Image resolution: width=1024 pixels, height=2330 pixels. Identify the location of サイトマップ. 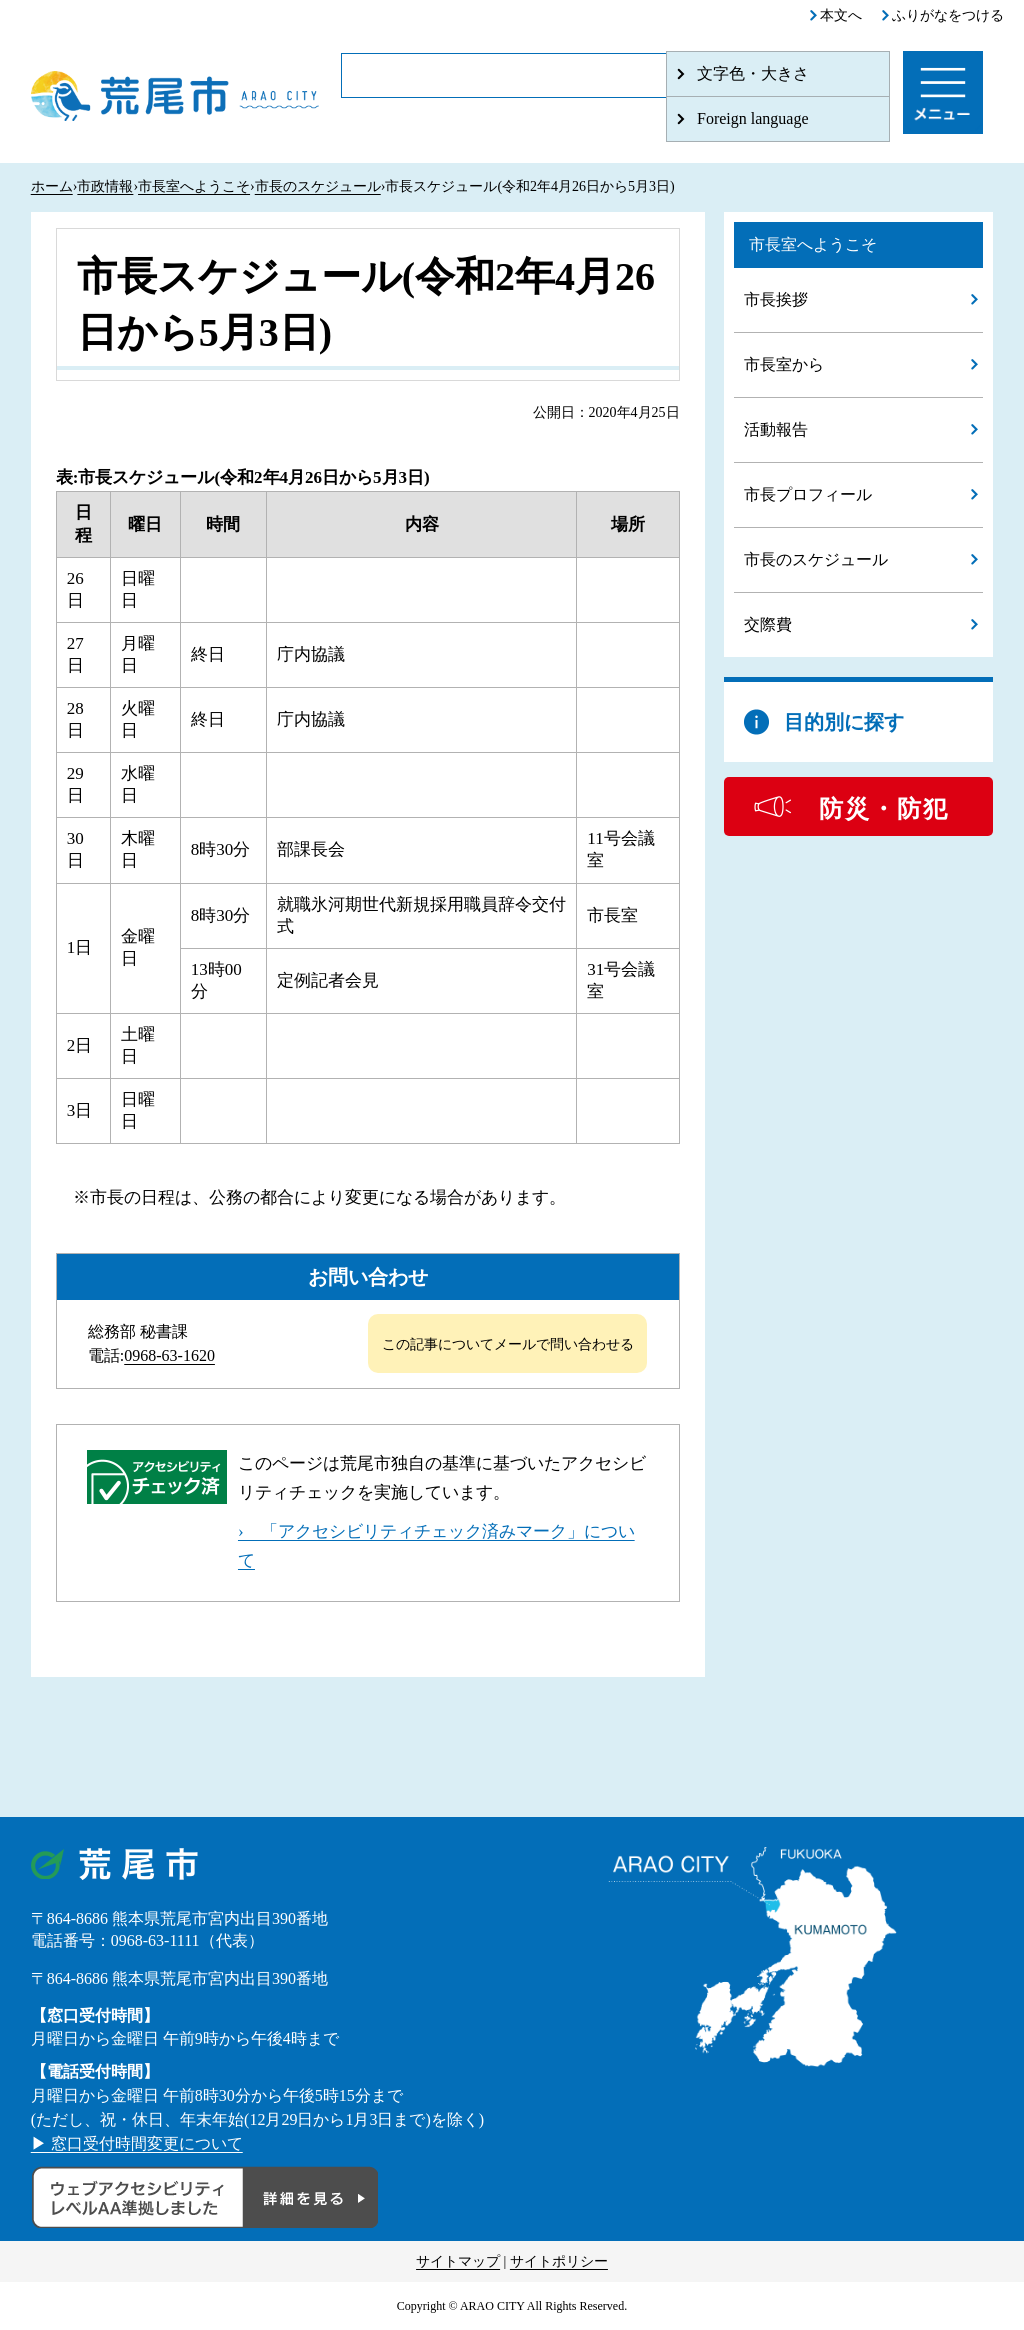
(458, 2261).